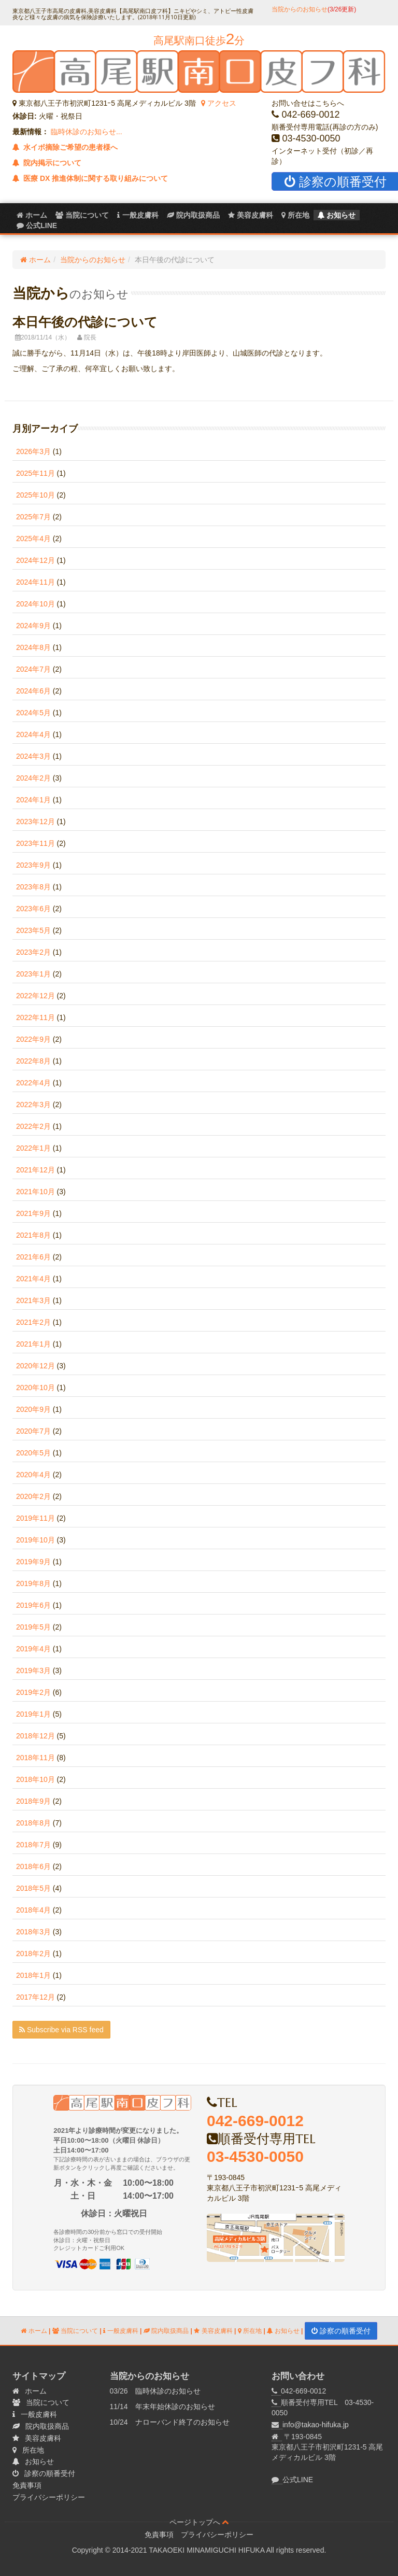 Image resolution: width=398 pixels, height=2576 pixels. I want to click on 2025年7月, so click(33, 517).